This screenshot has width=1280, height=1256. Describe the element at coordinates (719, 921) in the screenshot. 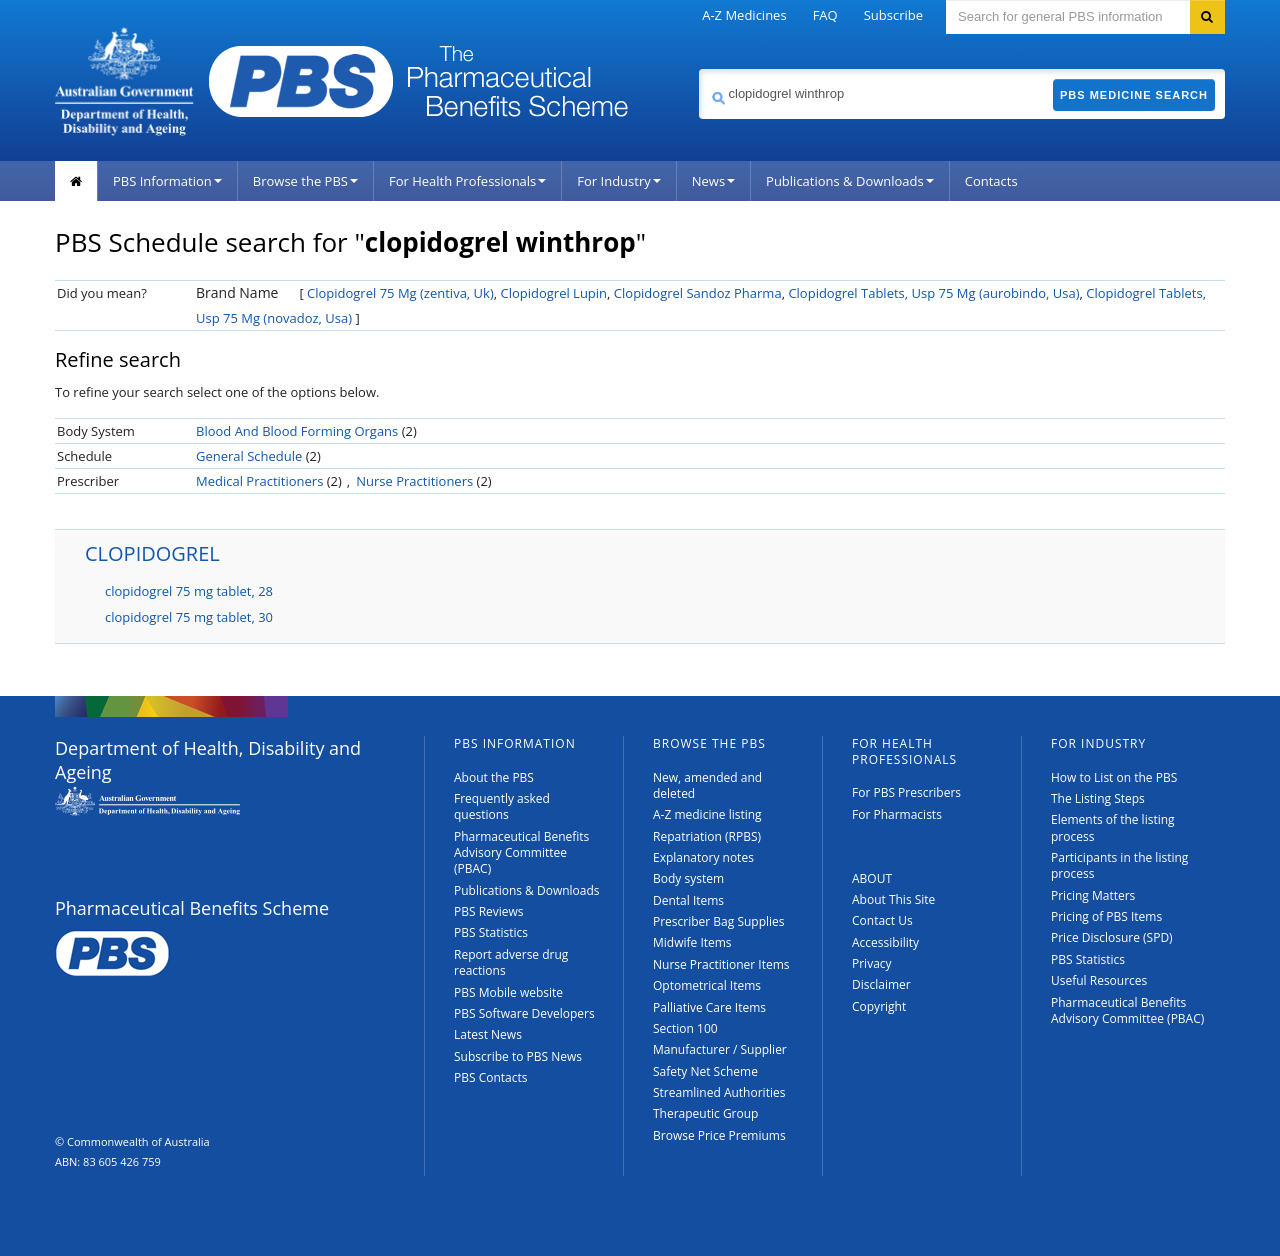

I see `Prescriber Bag Supplies` at that location.